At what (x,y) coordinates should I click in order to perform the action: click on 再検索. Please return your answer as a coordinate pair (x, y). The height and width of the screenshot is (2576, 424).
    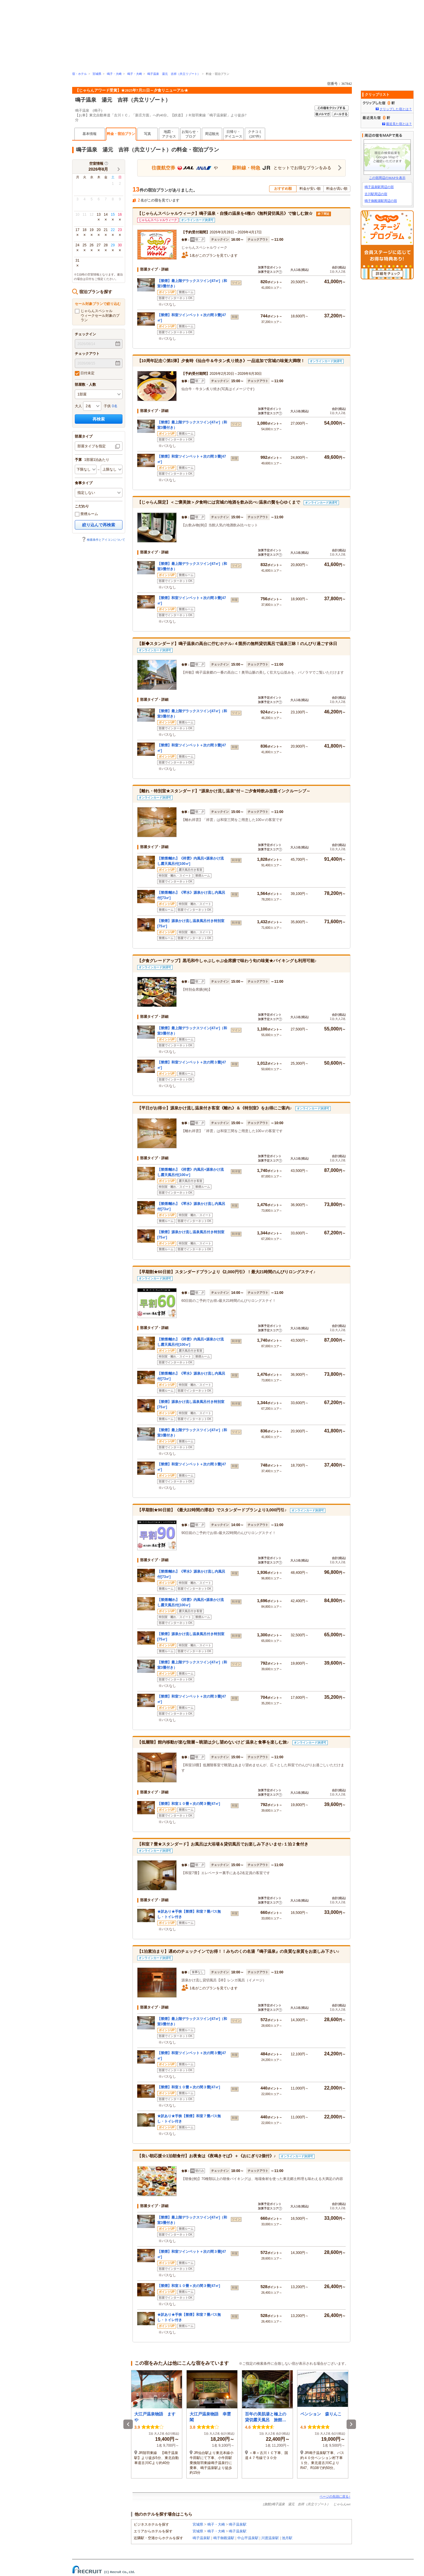
    Looking at the image, I should click on (98, 419).